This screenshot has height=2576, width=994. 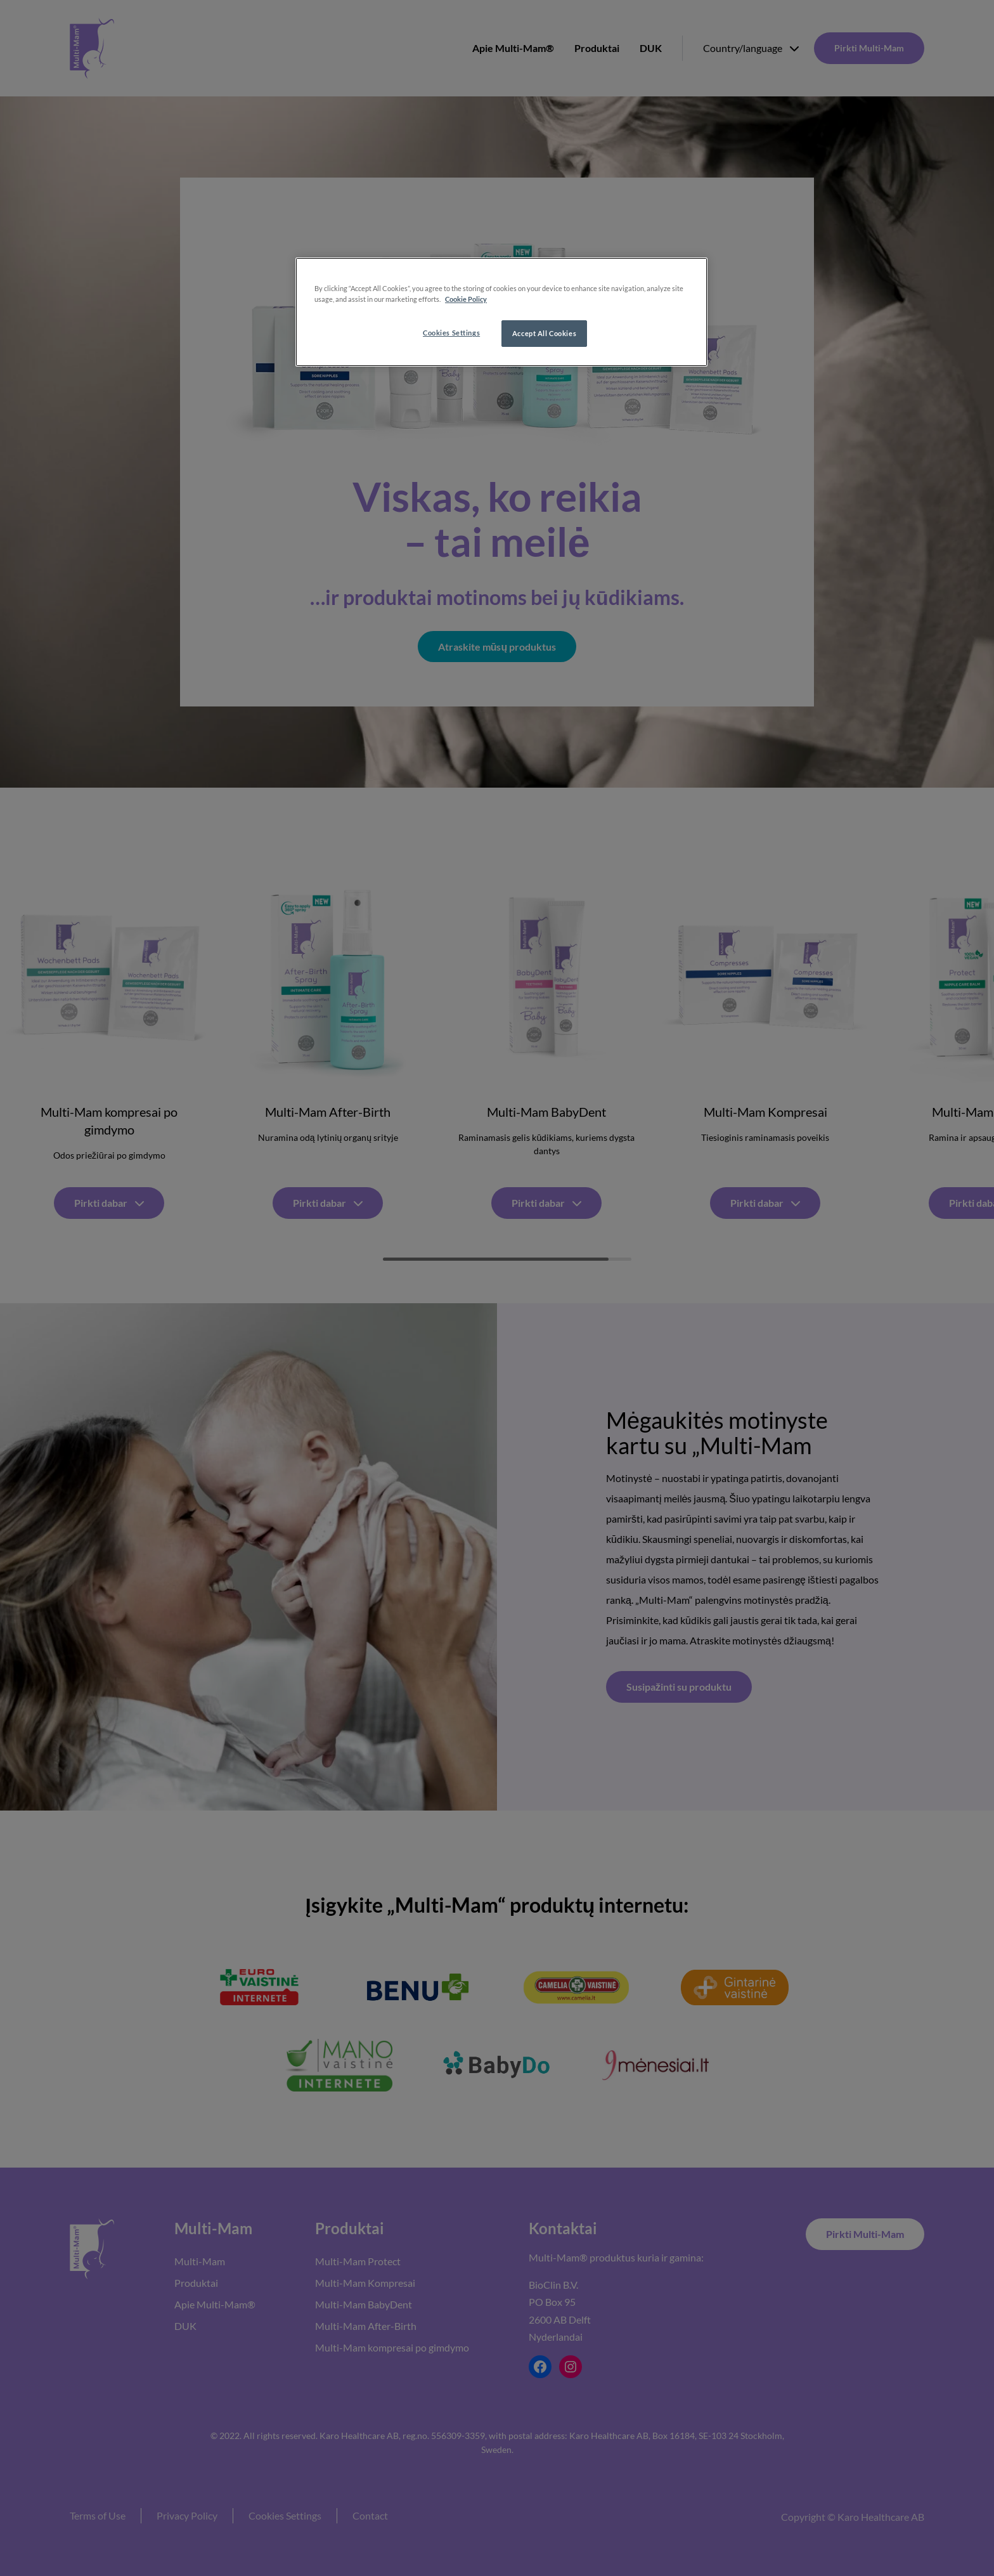 I want to click on Cookies Settings, so click(x=451, y=333).